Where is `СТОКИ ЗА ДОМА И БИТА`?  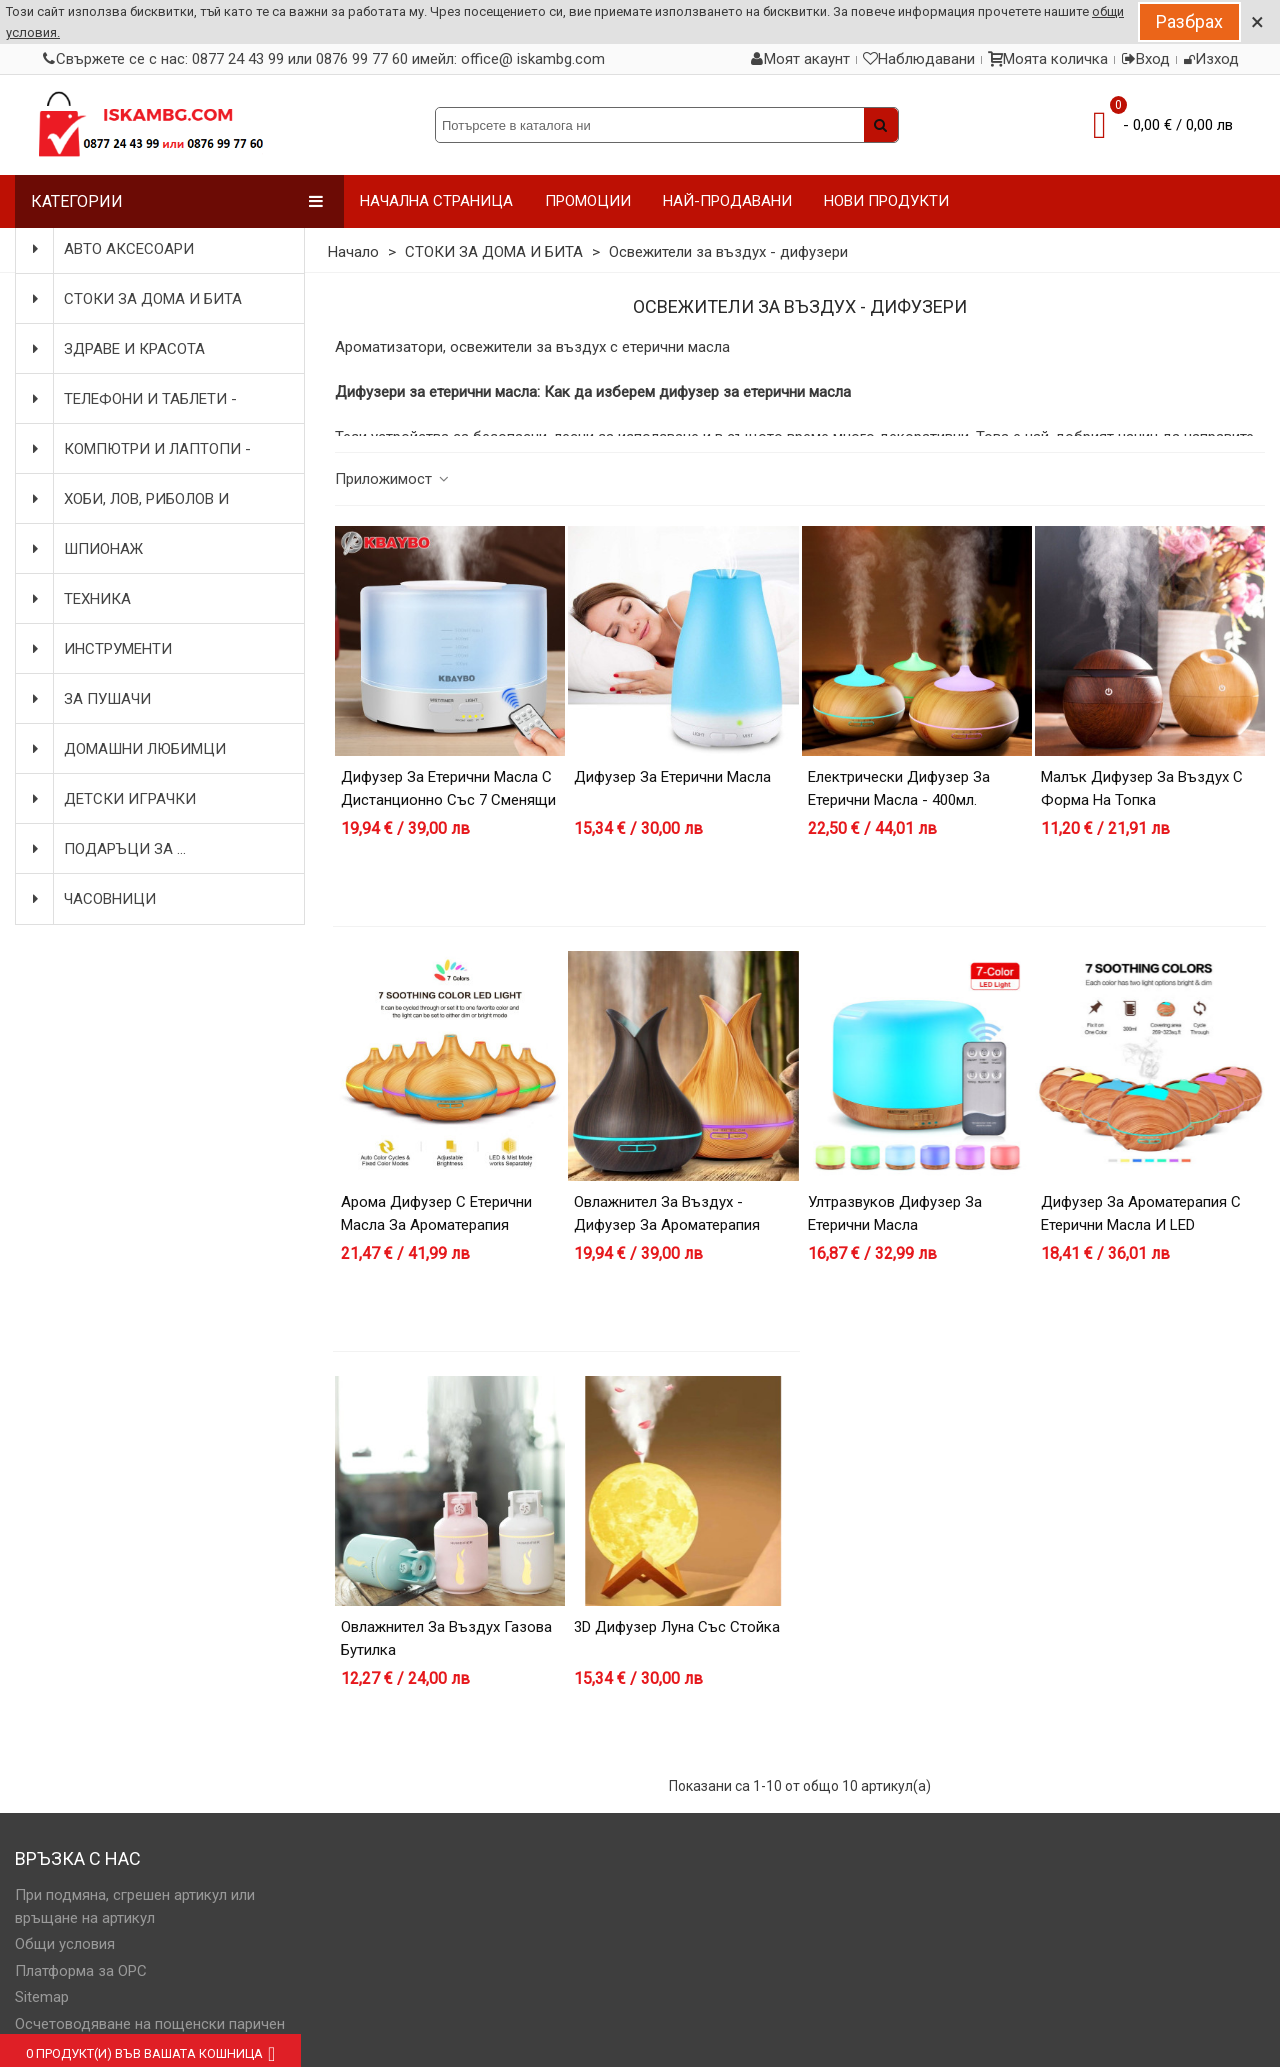
СТОКИ ЗА ДОМА И БИТА is located at coordinates (135, 299).